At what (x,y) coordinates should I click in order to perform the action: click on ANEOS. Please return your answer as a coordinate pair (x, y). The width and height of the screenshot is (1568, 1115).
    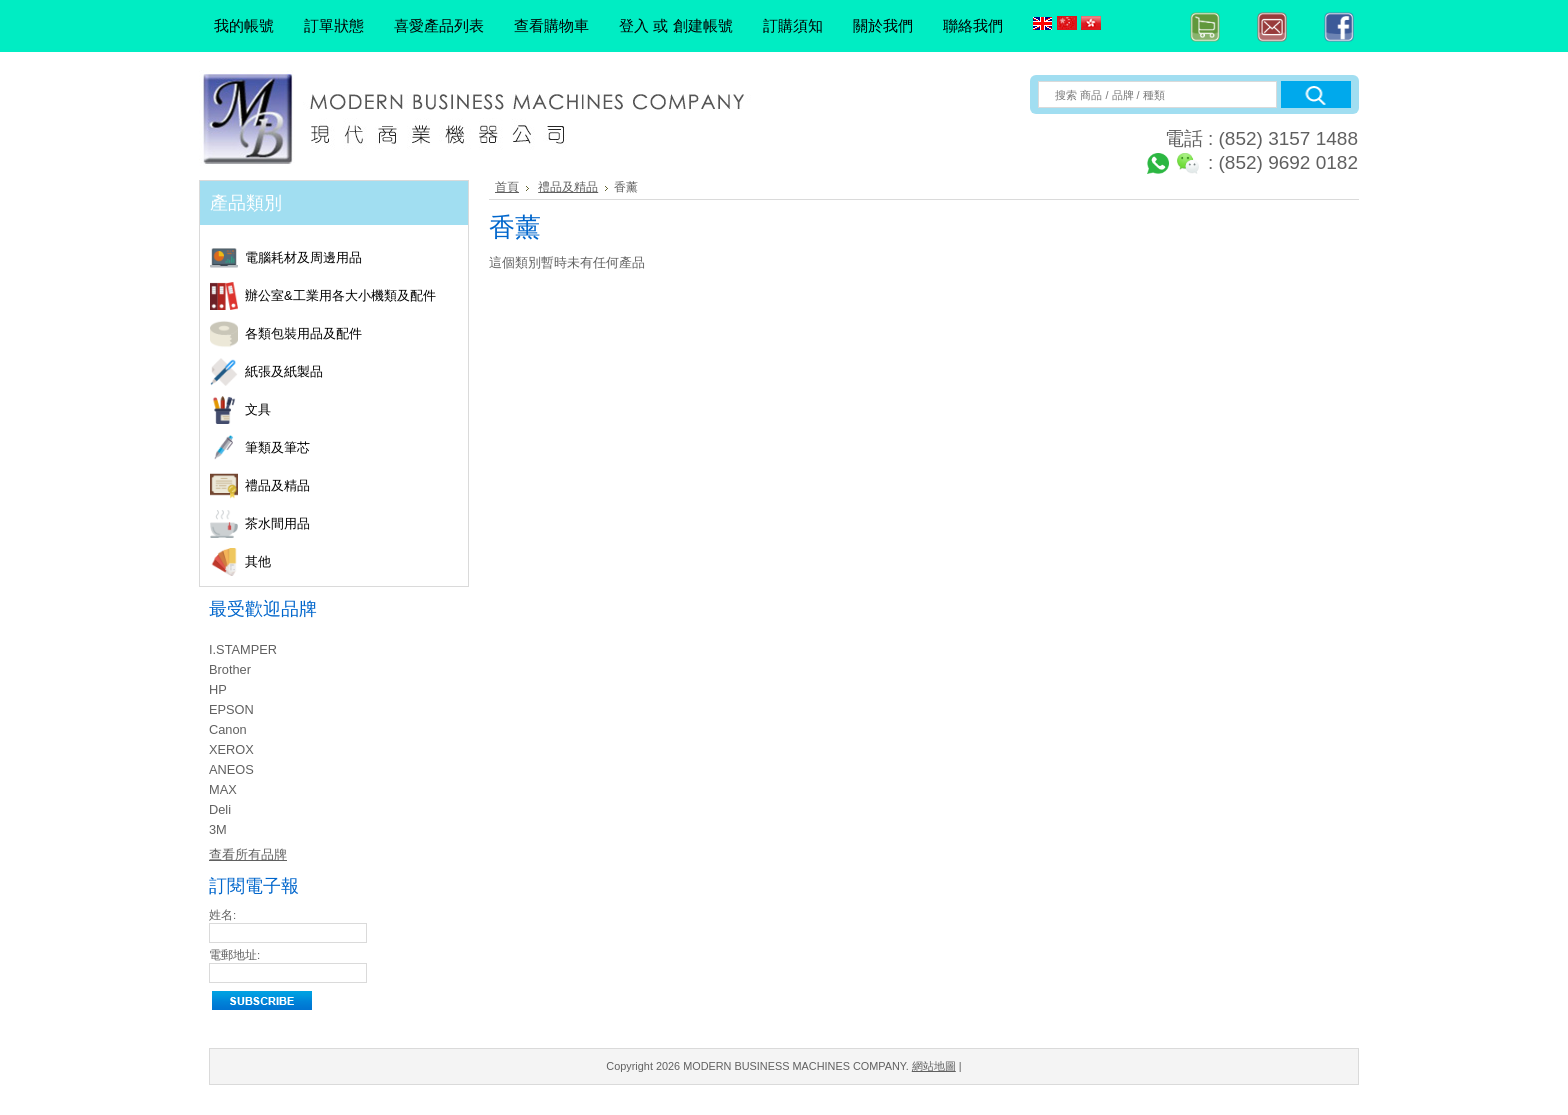
    Looking at the image, I should click on (231, 769).